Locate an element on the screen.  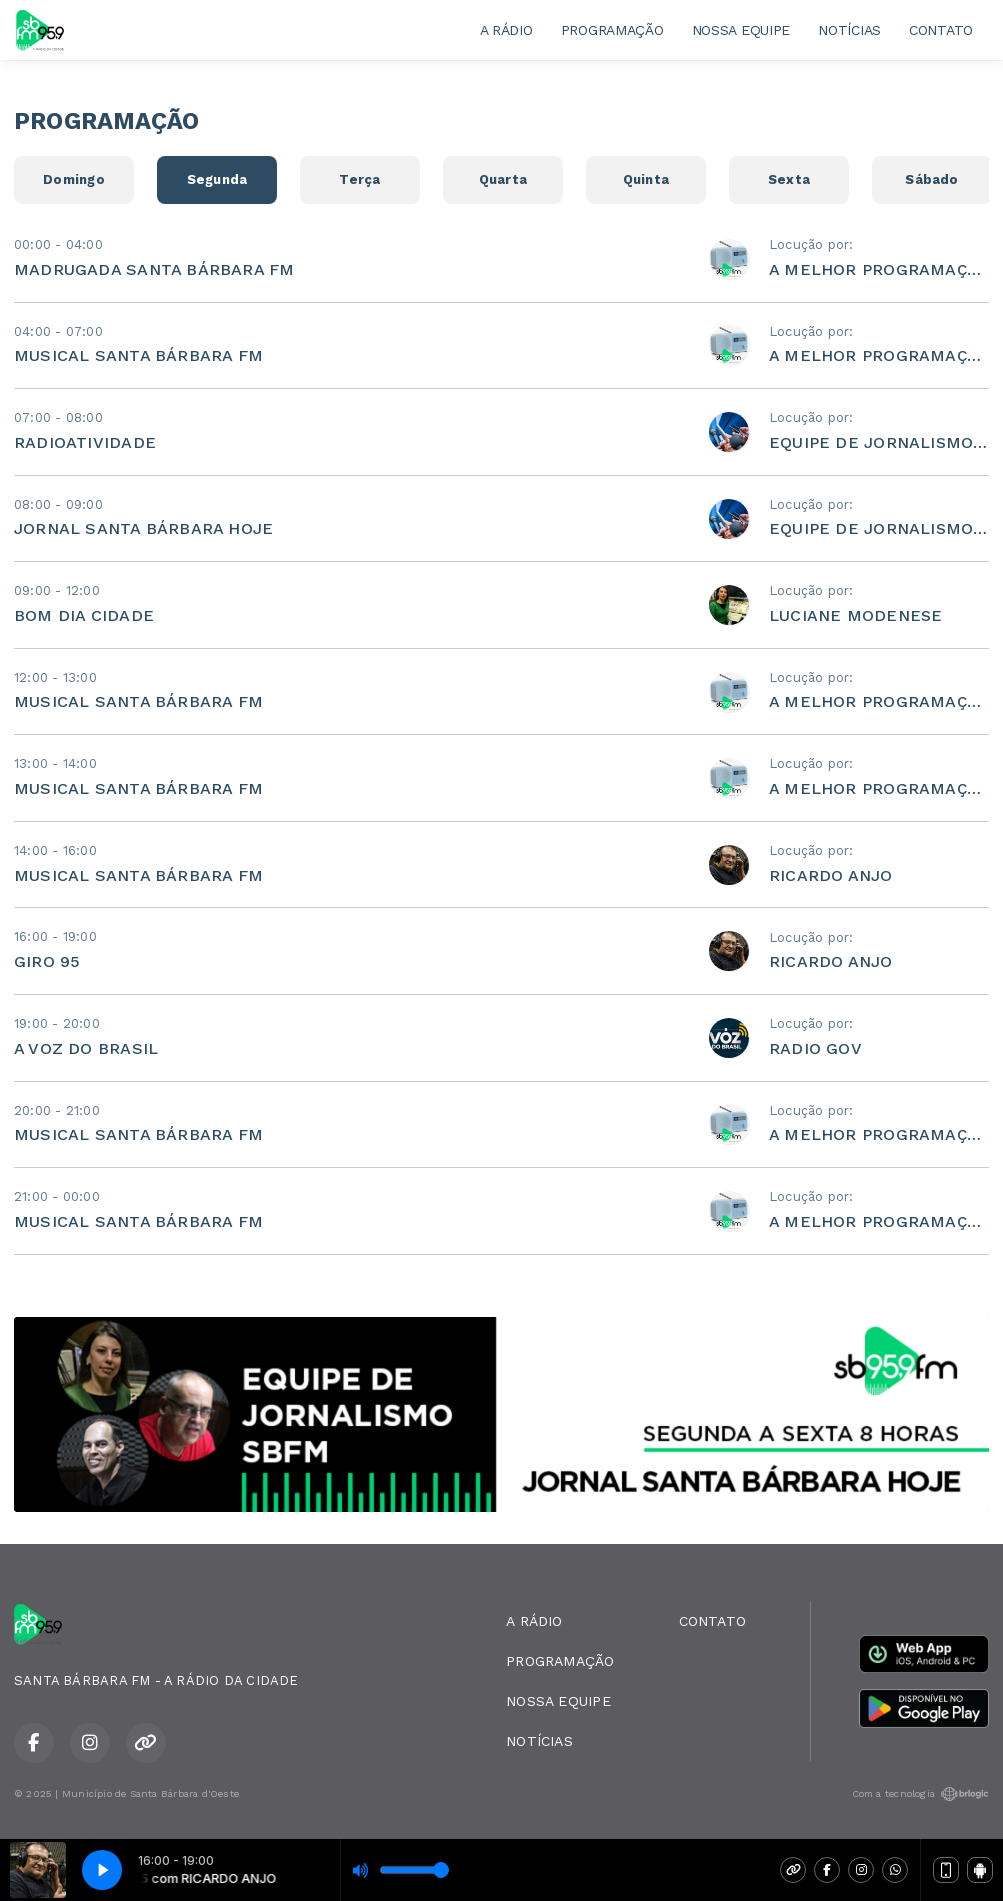
A VOZ DO BRASIL is located at coordinates (86, 1048).